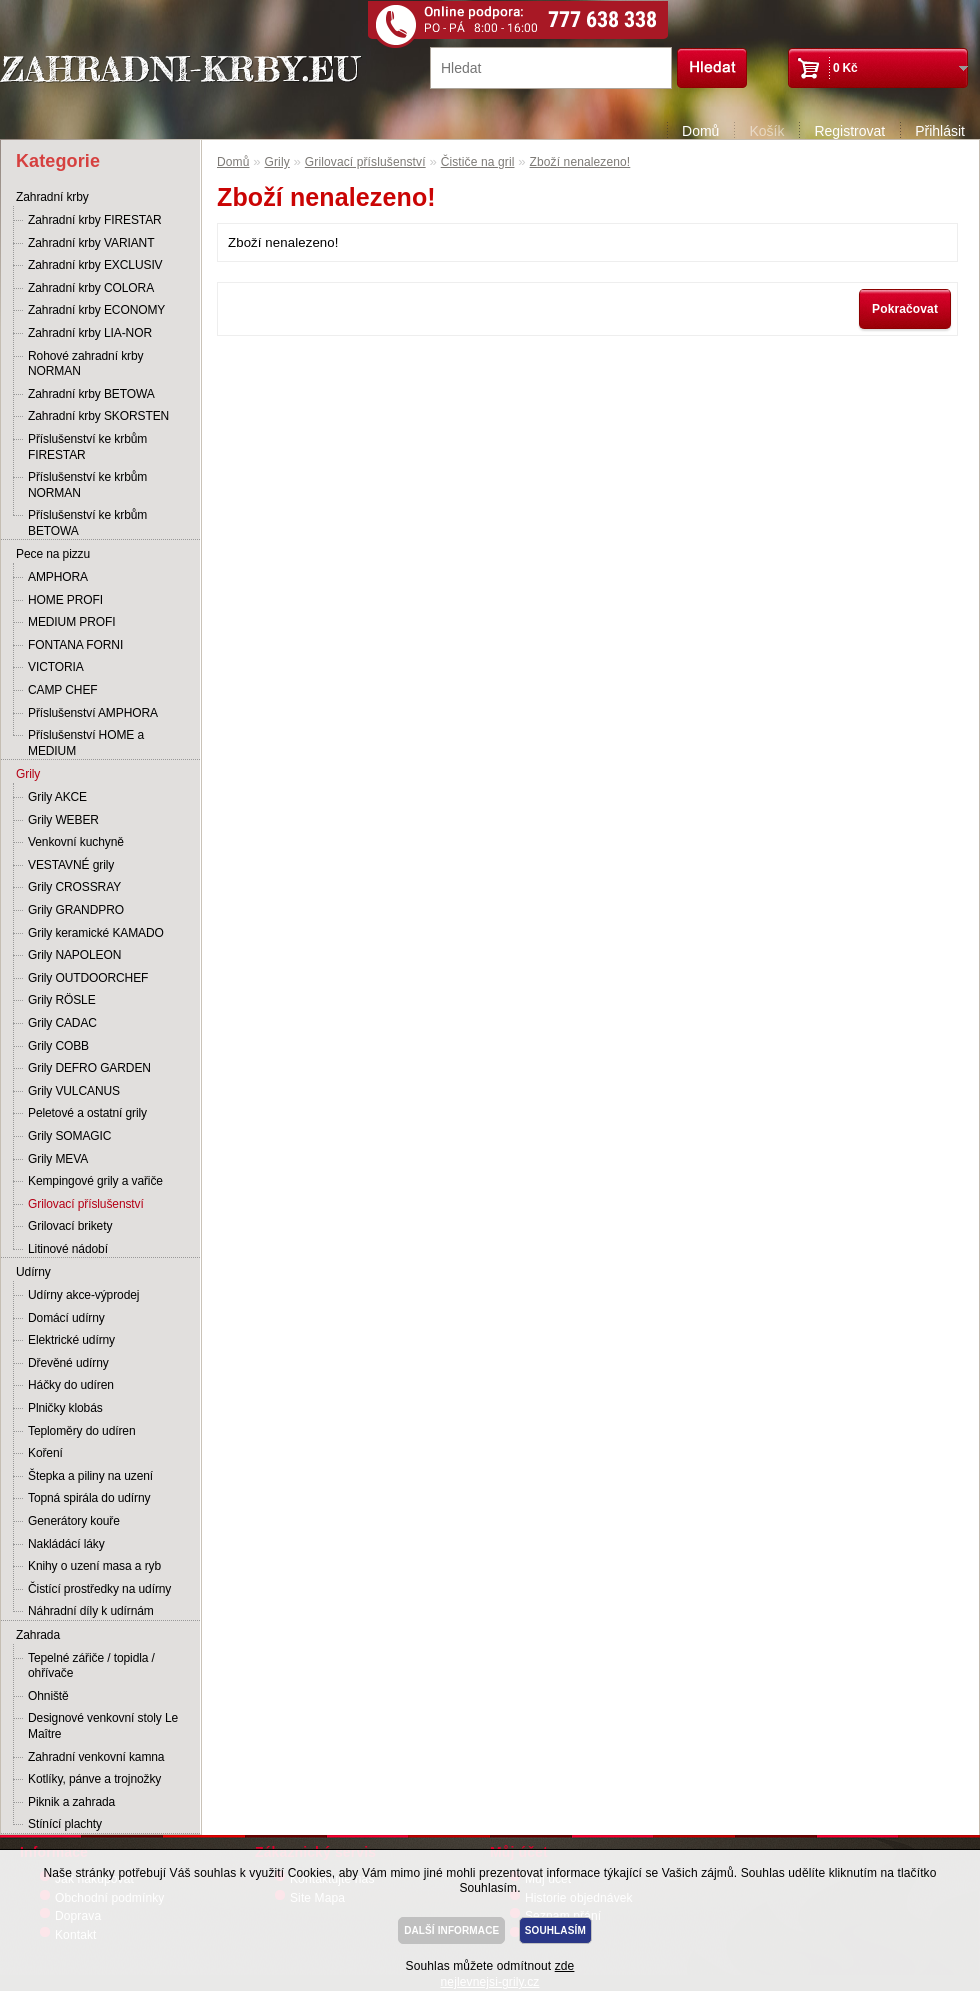 The width and height of the screenshot is (980, 1991). Describe the element at coordinates (58, 577) in the screenshot. I see `AMPHORA` at that location.